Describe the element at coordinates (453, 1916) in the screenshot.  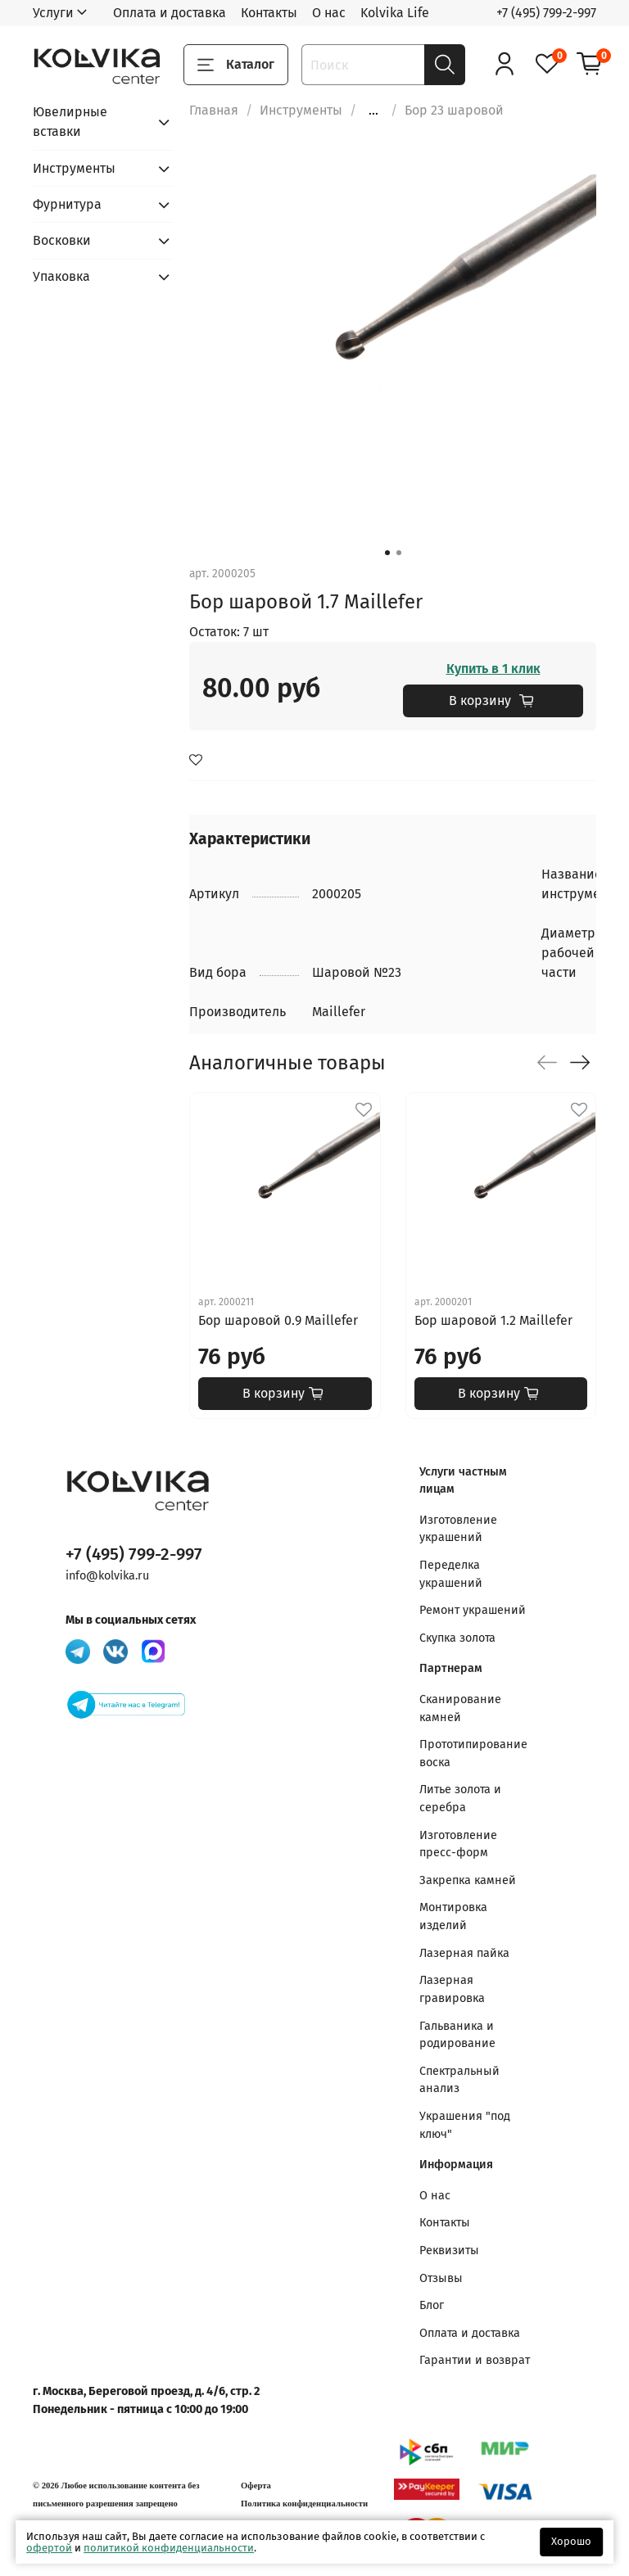
I see `Монтировка изделий` at that location.